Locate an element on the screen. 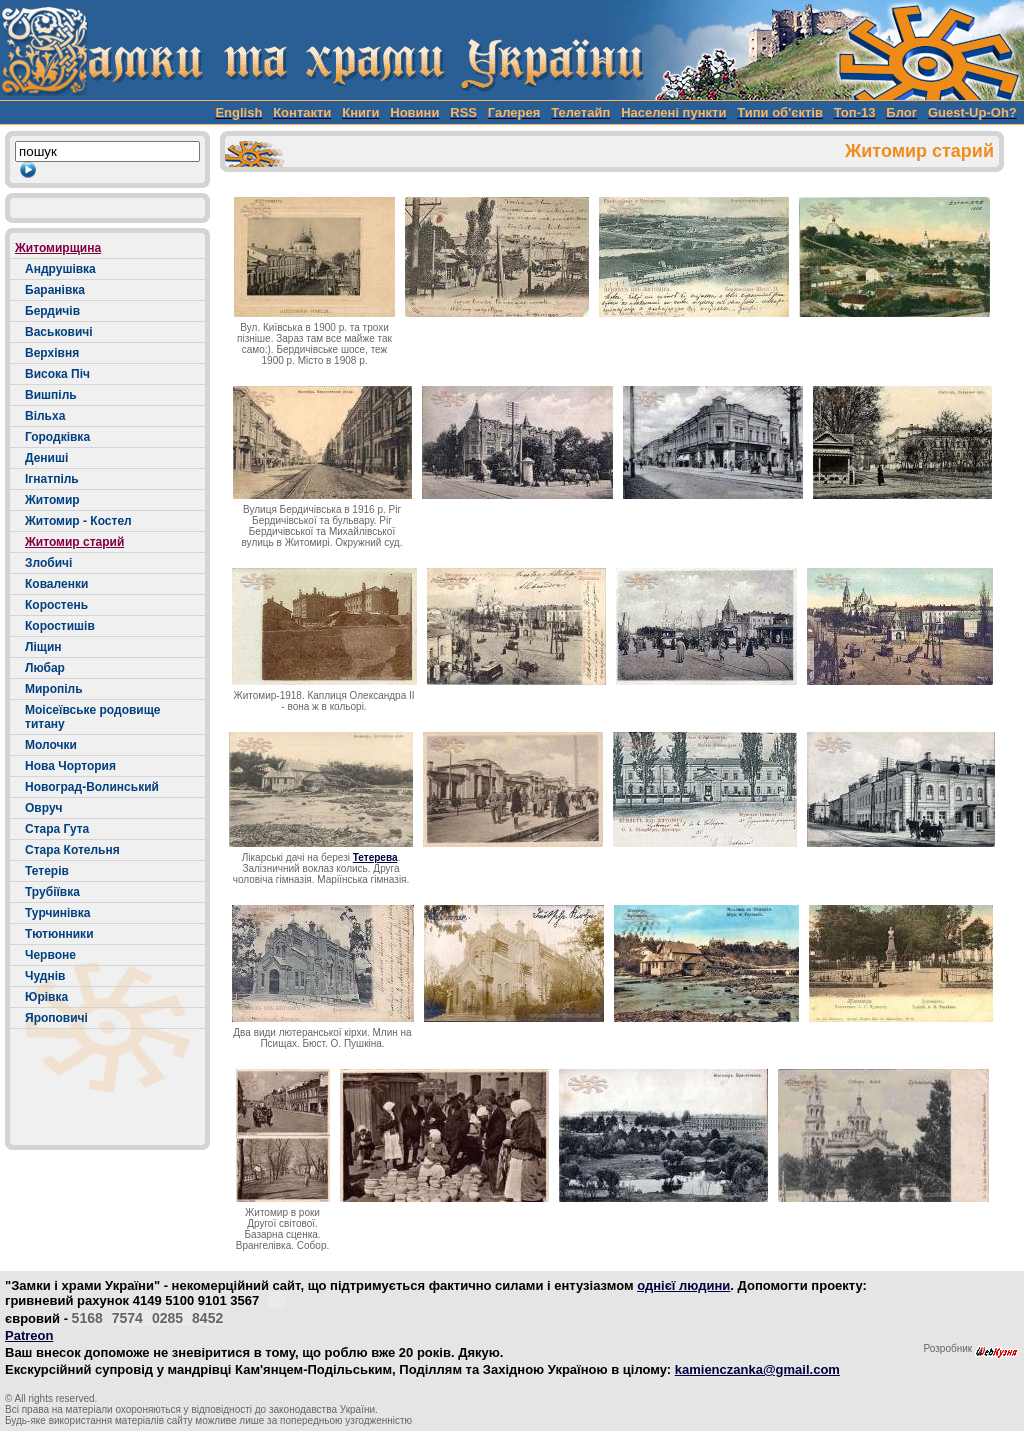 The image size is (1024, 1431). Стара Котельня is located at coordinates (72, 850).